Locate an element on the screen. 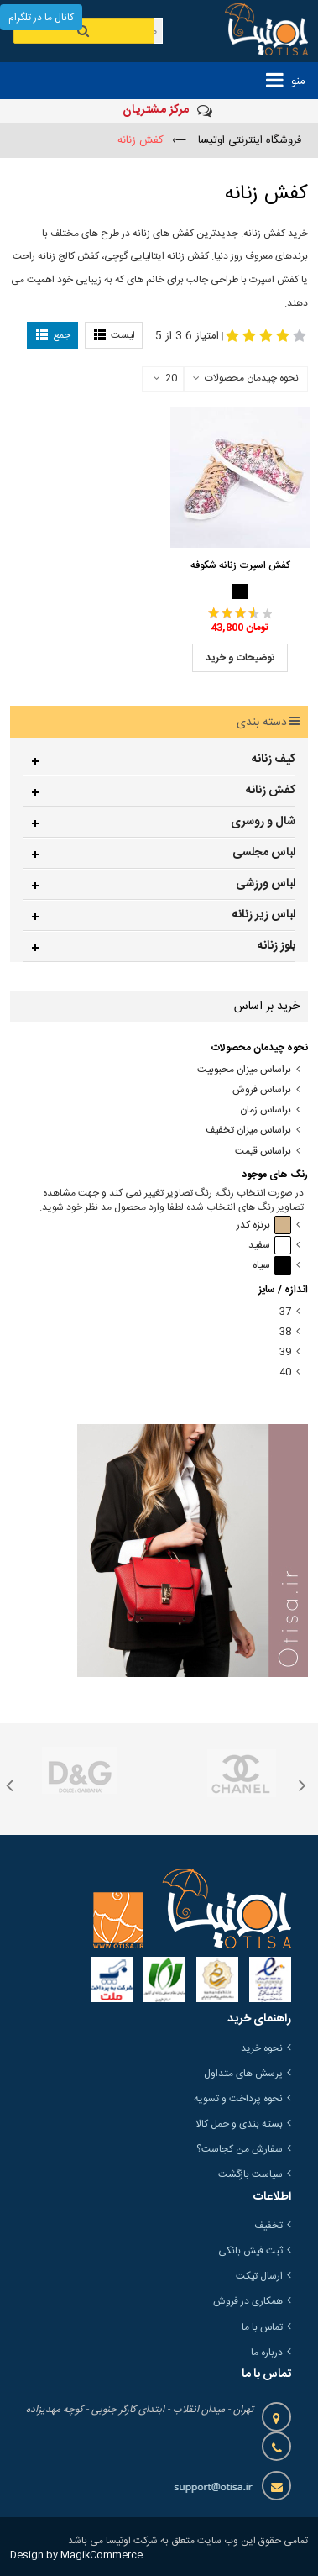  لباس ورزشی is located at coordinates (265, 884).